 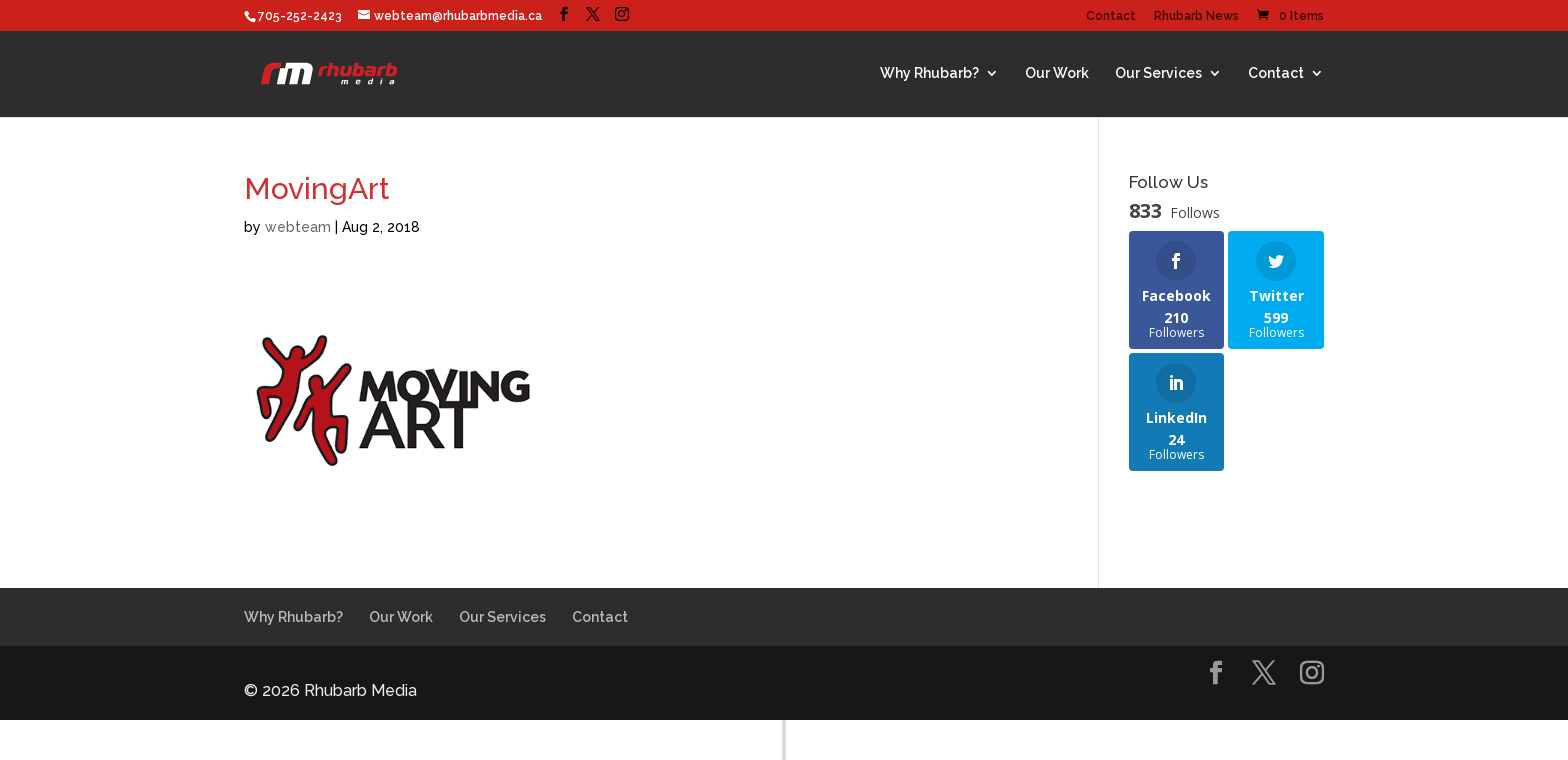 What do you see at coordinates (1196, 16) in the screenshot?
I see `Rhubarb News` at bounding box center [1196, 16].